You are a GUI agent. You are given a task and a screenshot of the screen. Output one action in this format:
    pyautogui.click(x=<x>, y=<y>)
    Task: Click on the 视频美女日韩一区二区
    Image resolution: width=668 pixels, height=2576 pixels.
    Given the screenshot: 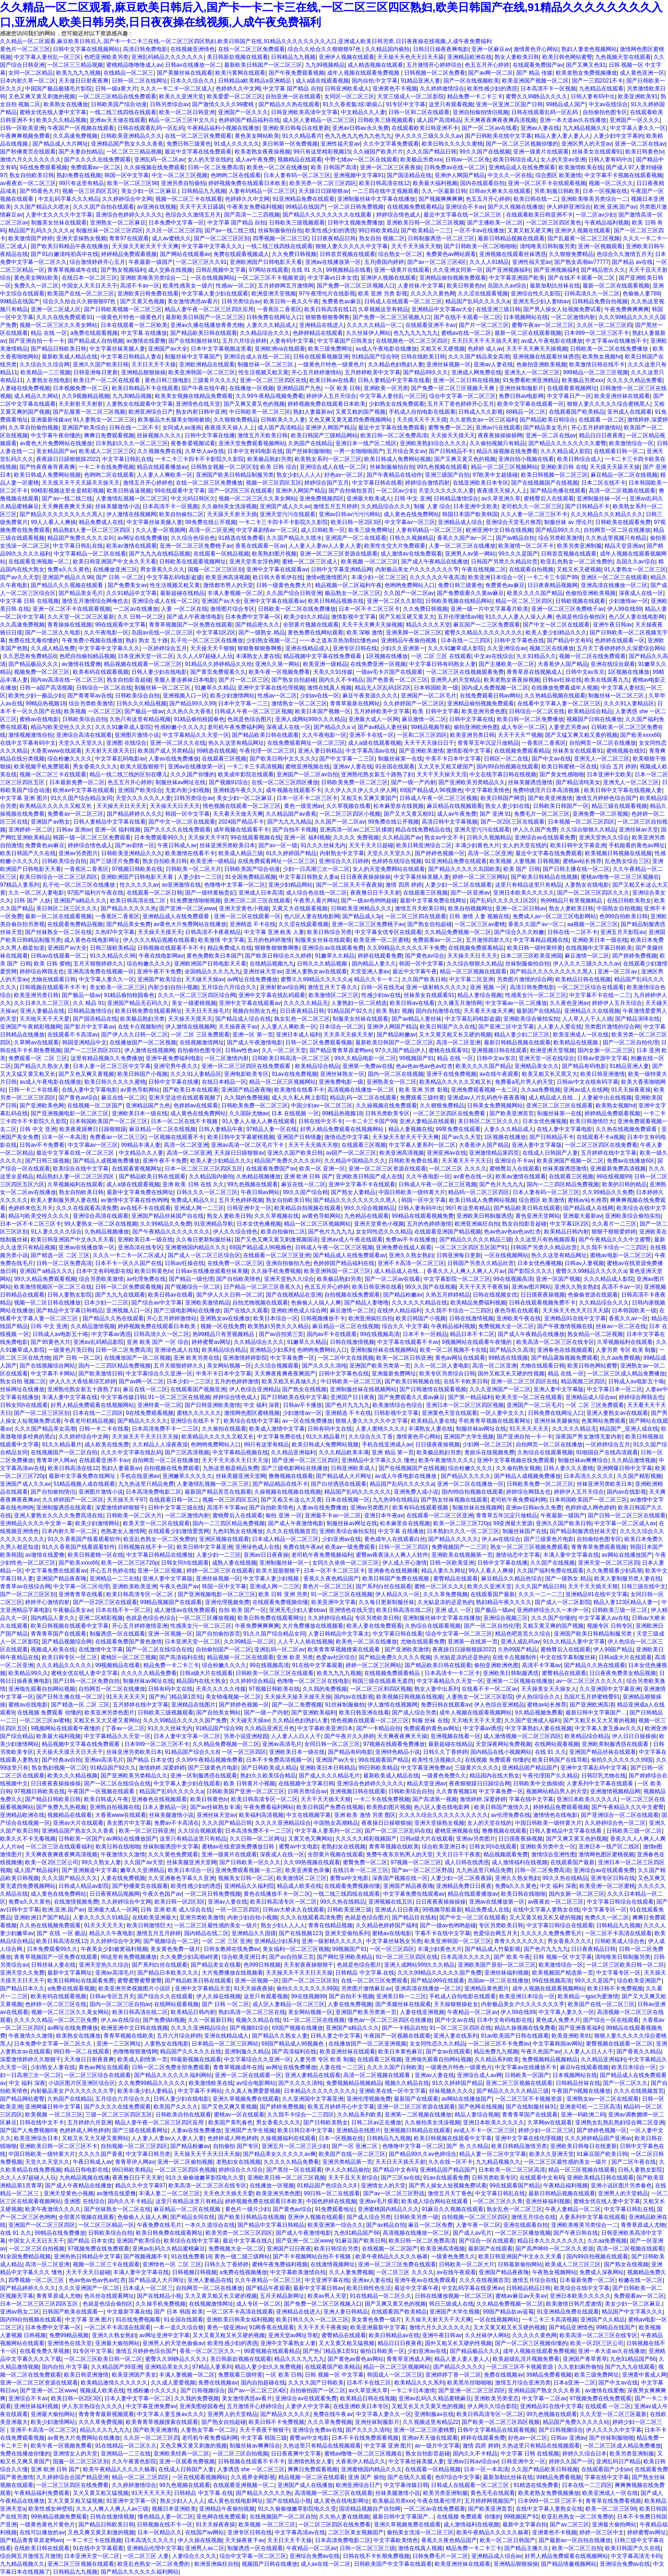 What is the action you would take?
    pyautogui.click(x=246, y=1878)
    